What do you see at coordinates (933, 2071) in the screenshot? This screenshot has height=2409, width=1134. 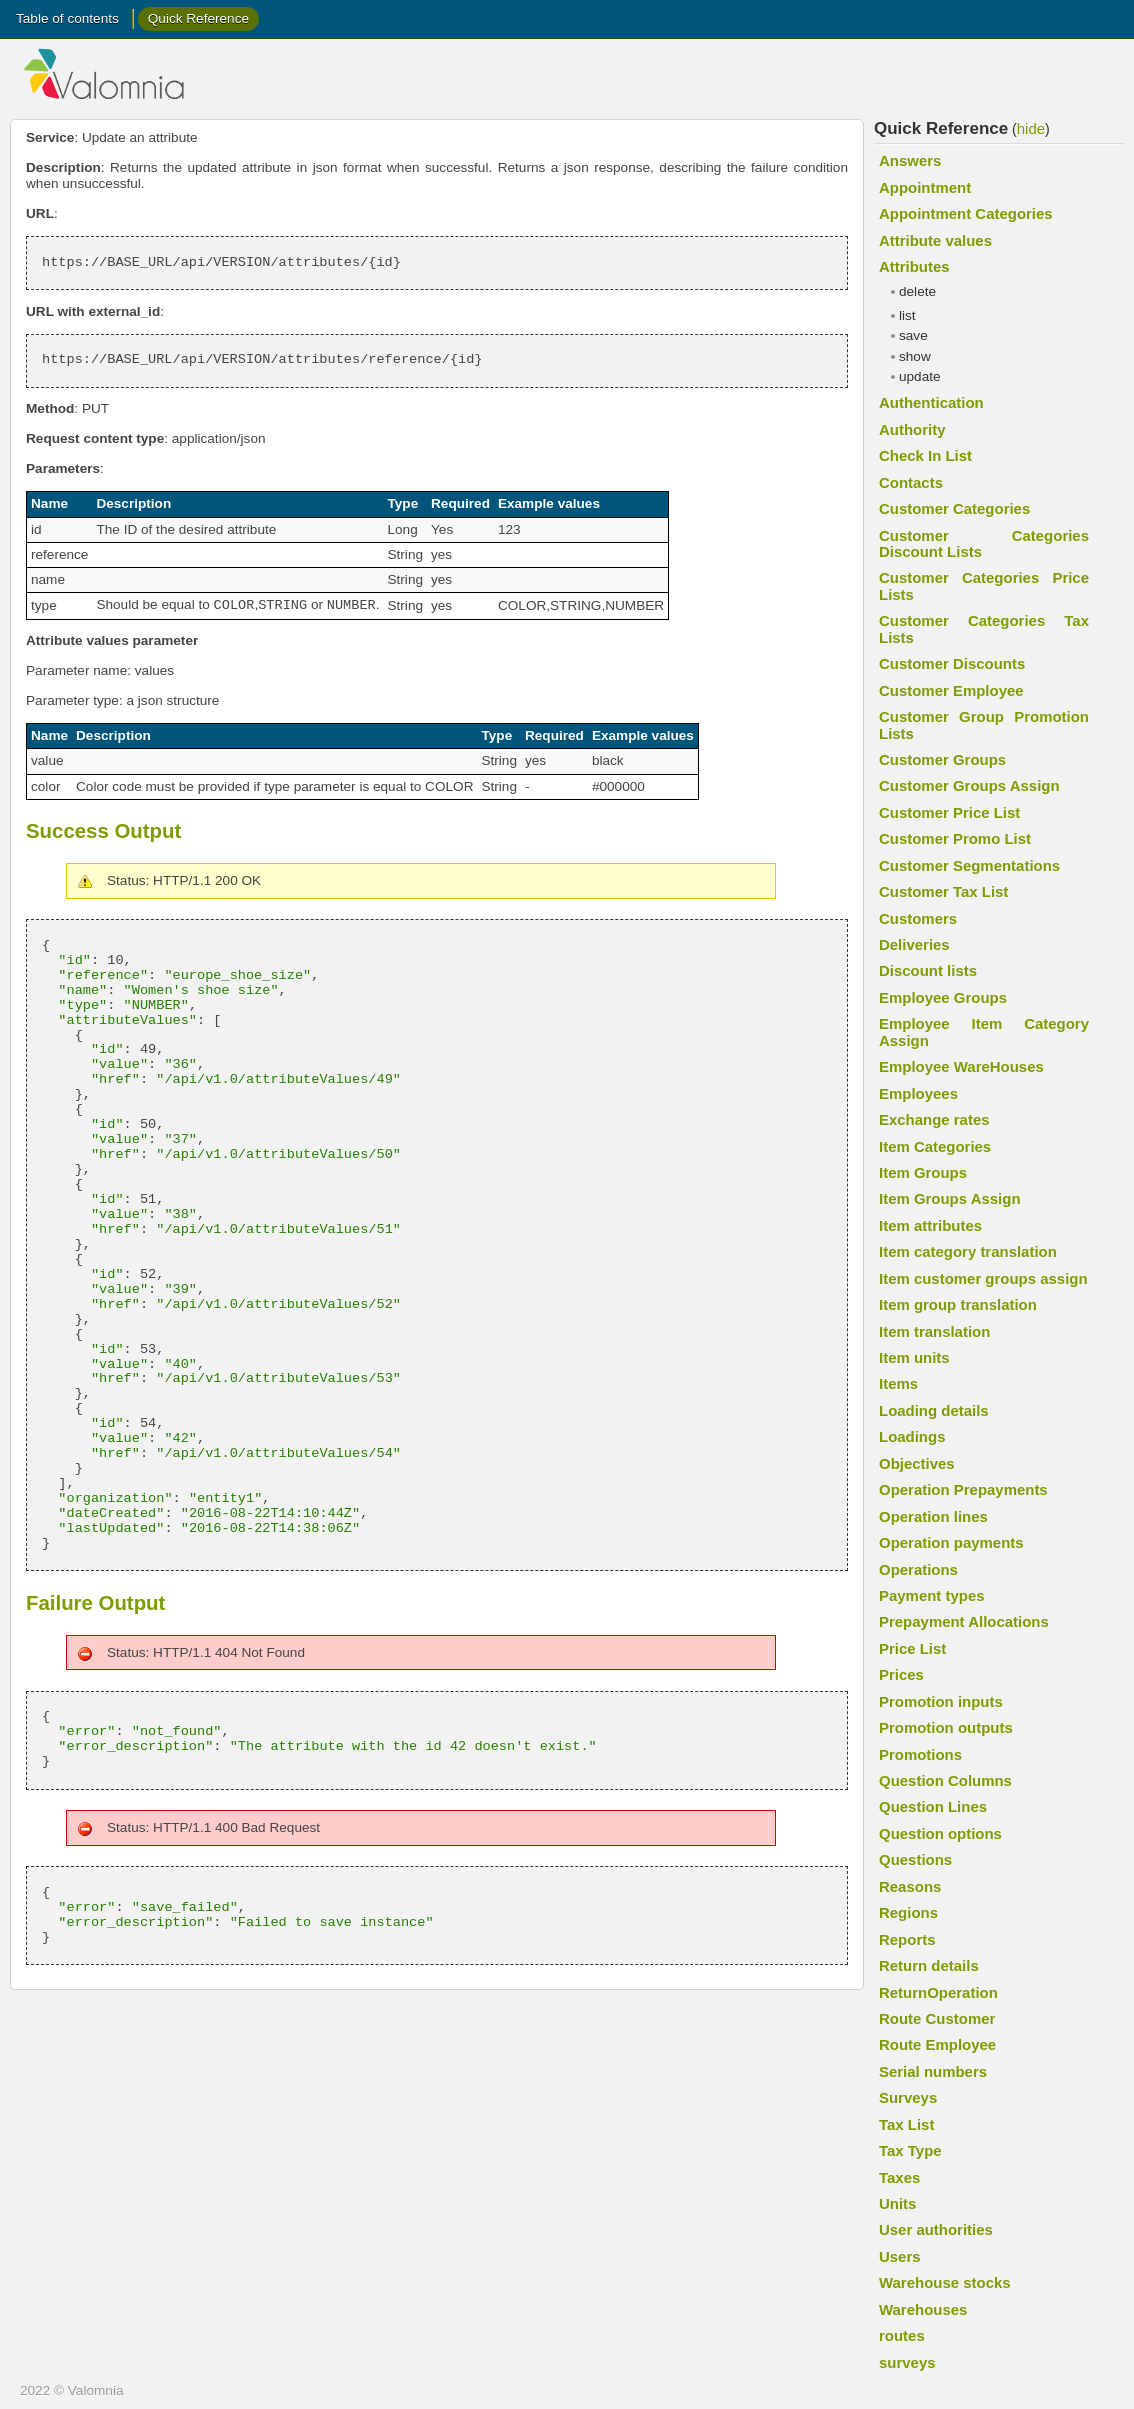 I see `Serial numbers` at bounding box center [933, 2071].